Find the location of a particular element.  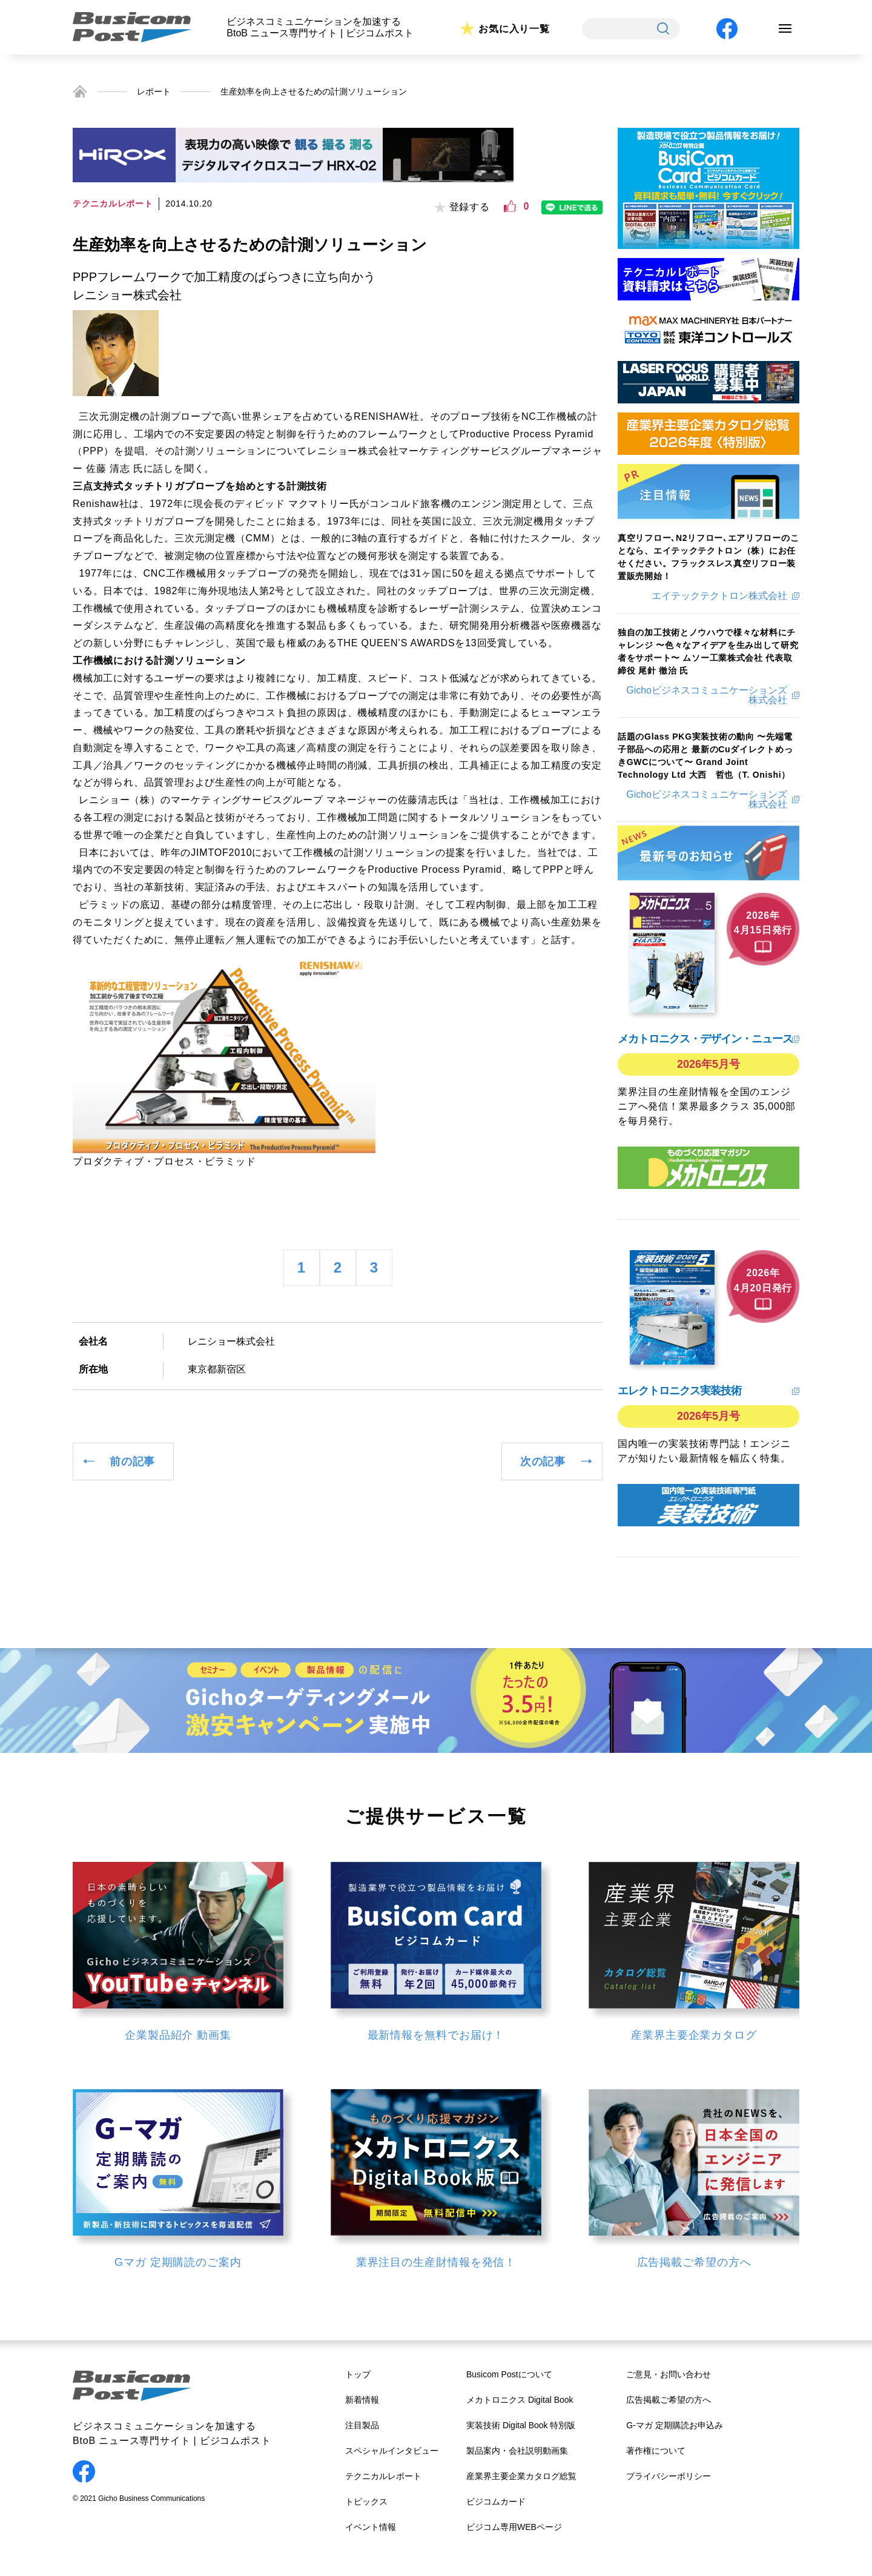

トピックス is located at coordinates (366, 2501).